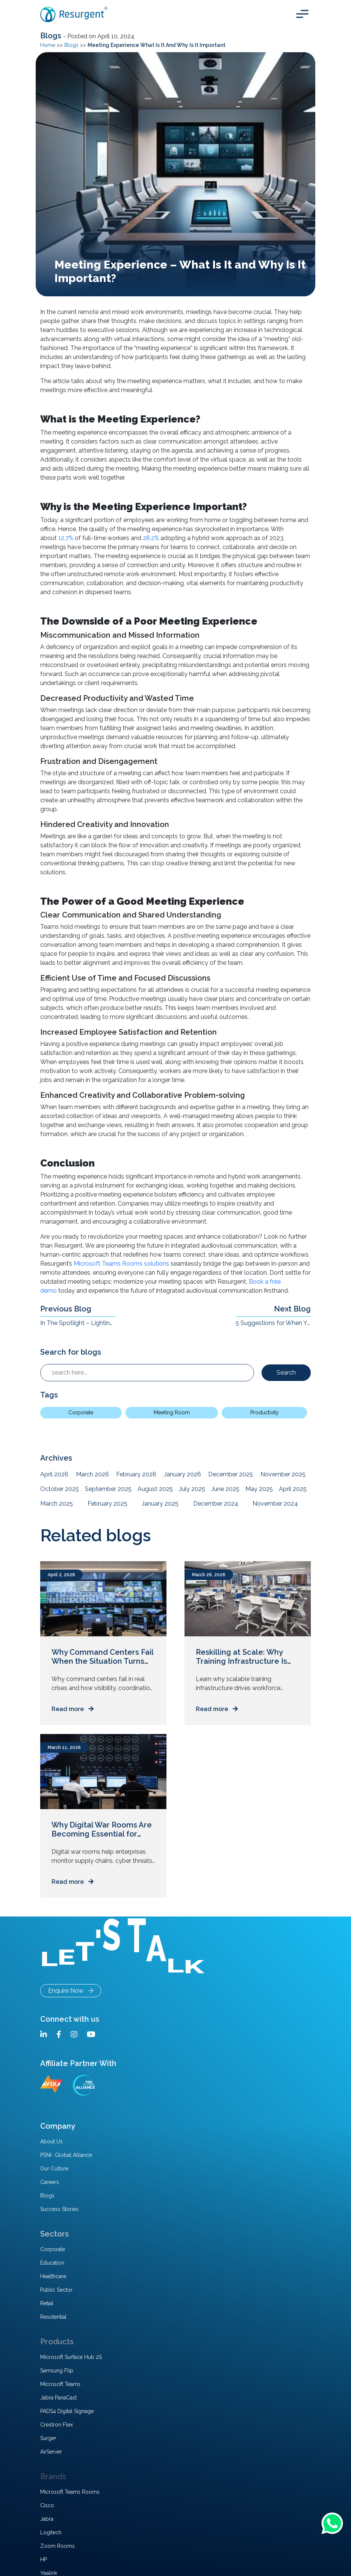  I want to click on Logitech, so click(51, 2532).